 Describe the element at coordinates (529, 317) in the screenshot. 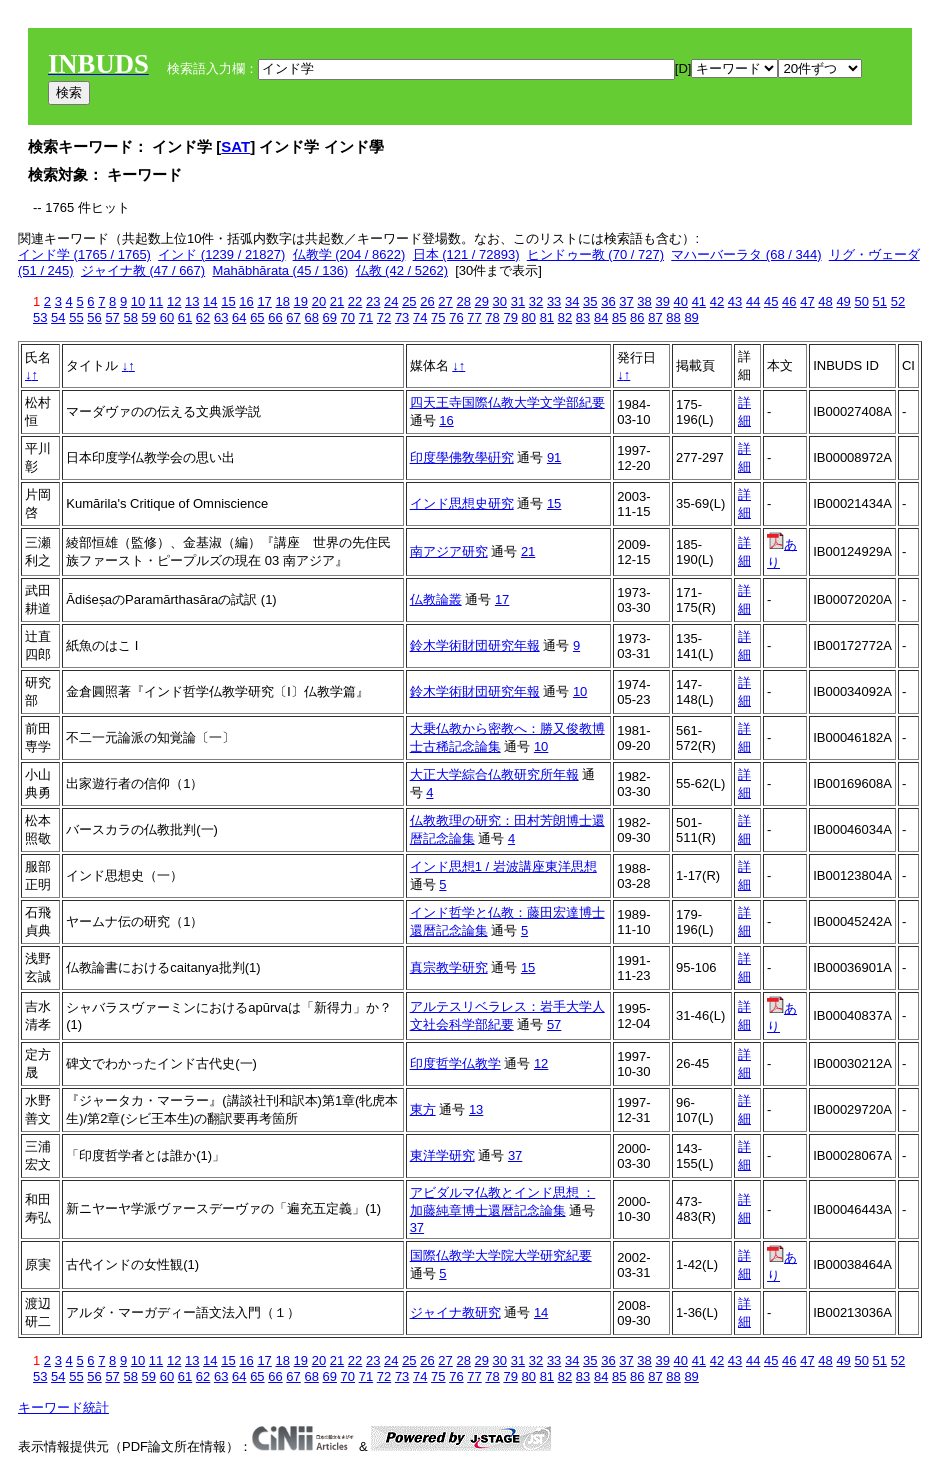

I see `80` at that location.